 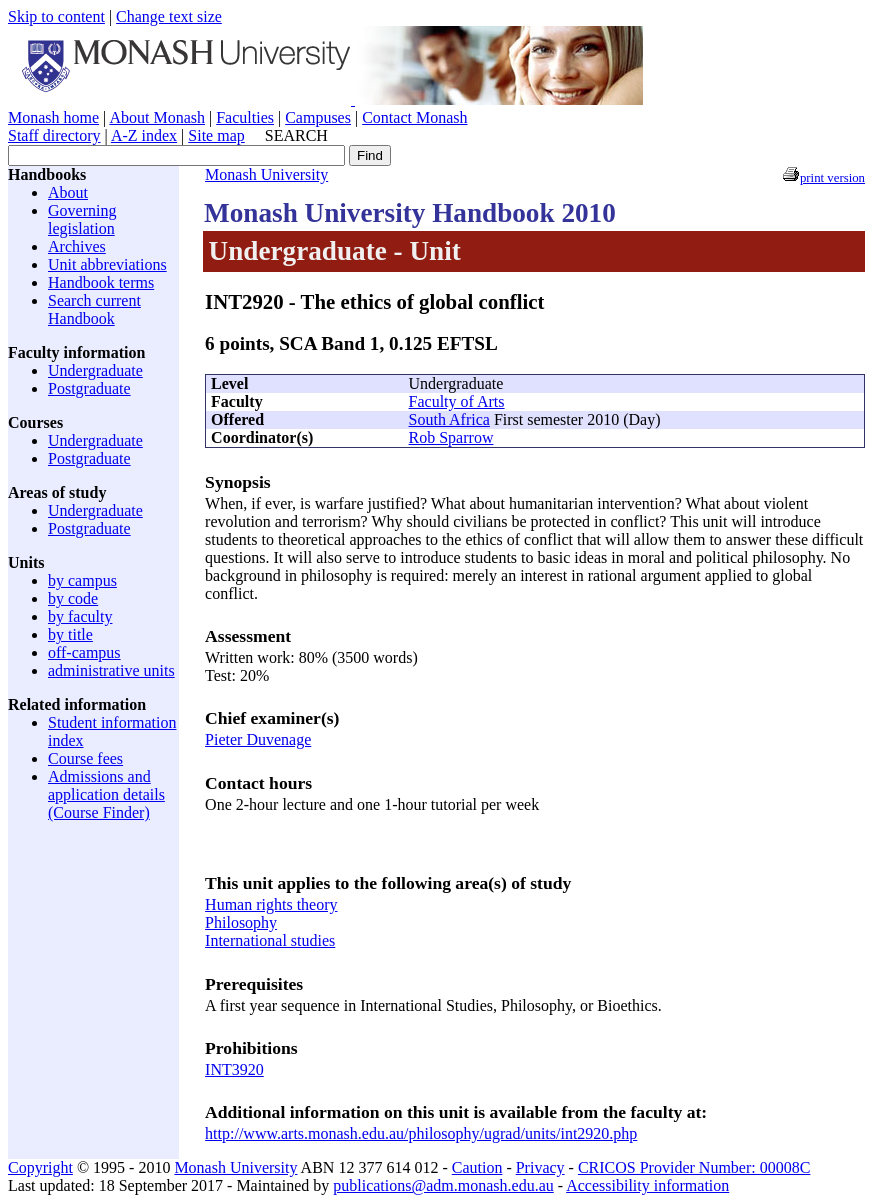 What do you see at coordinates (258, 739) in the screenshot?
I see `Pieter Duvenage` at bounding box center [258, 739].